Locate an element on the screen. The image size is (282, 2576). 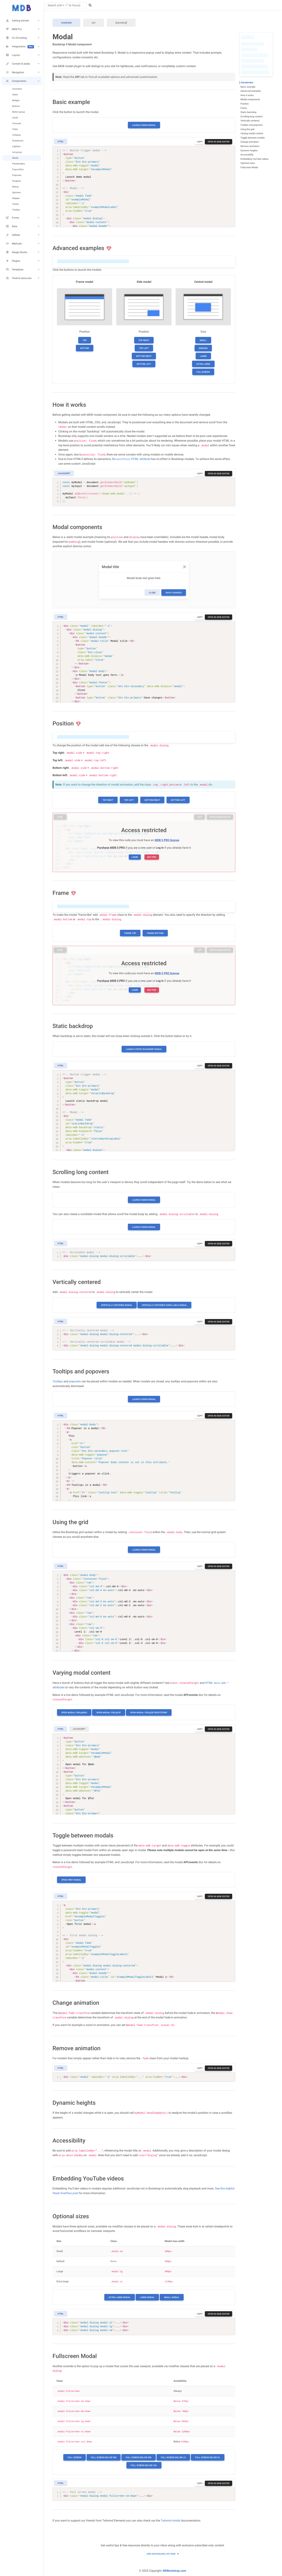
Builder is located at coordinates (121, 23).